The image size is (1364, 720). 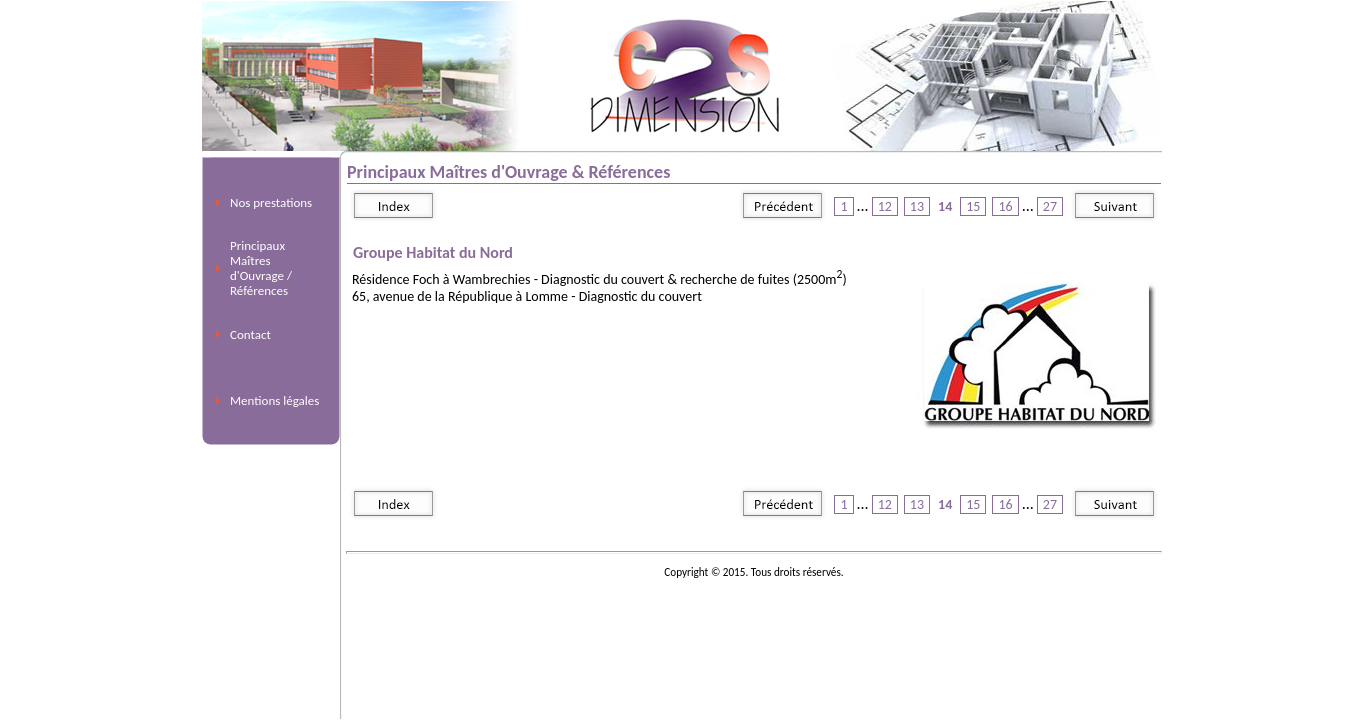 What do you see at coordinates (917, 206) in the screenshot?
I see `13` at bounding box center [917, 206].